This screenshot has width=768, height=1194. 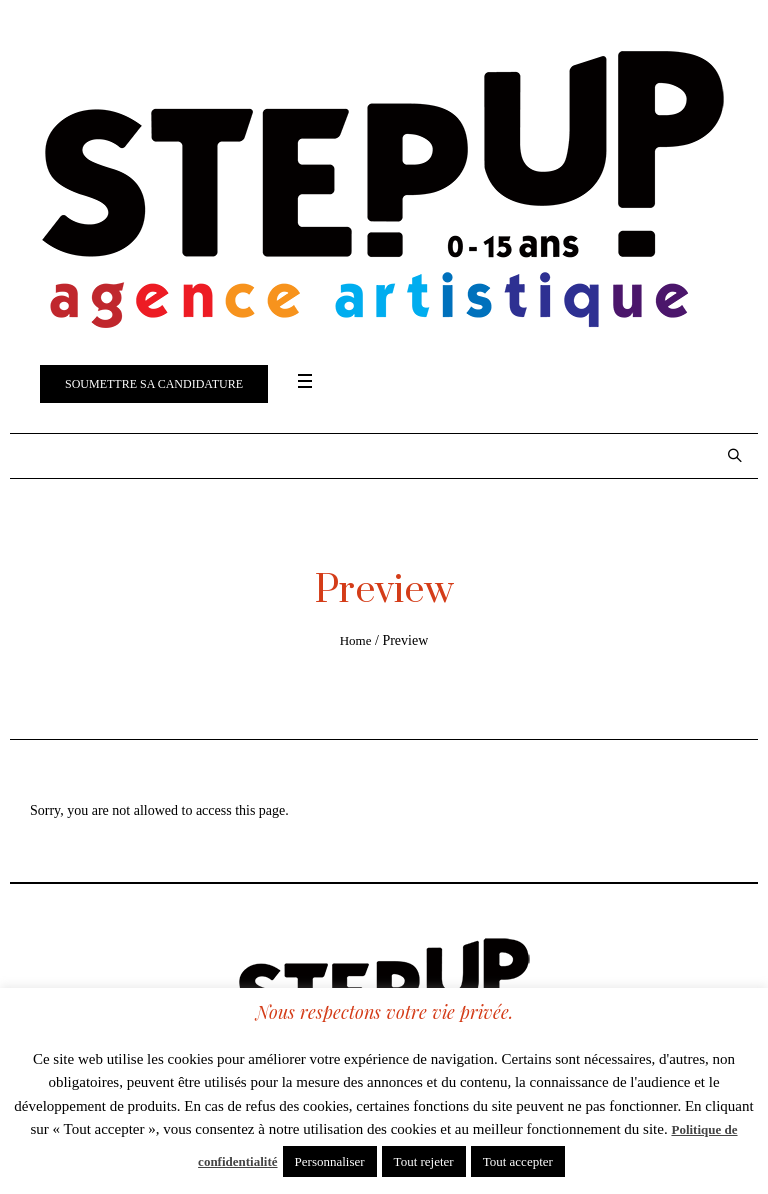 What do you see at coordinates (356, 640) in the screenshot?
I see `Home` at bounding box center [356, 640].